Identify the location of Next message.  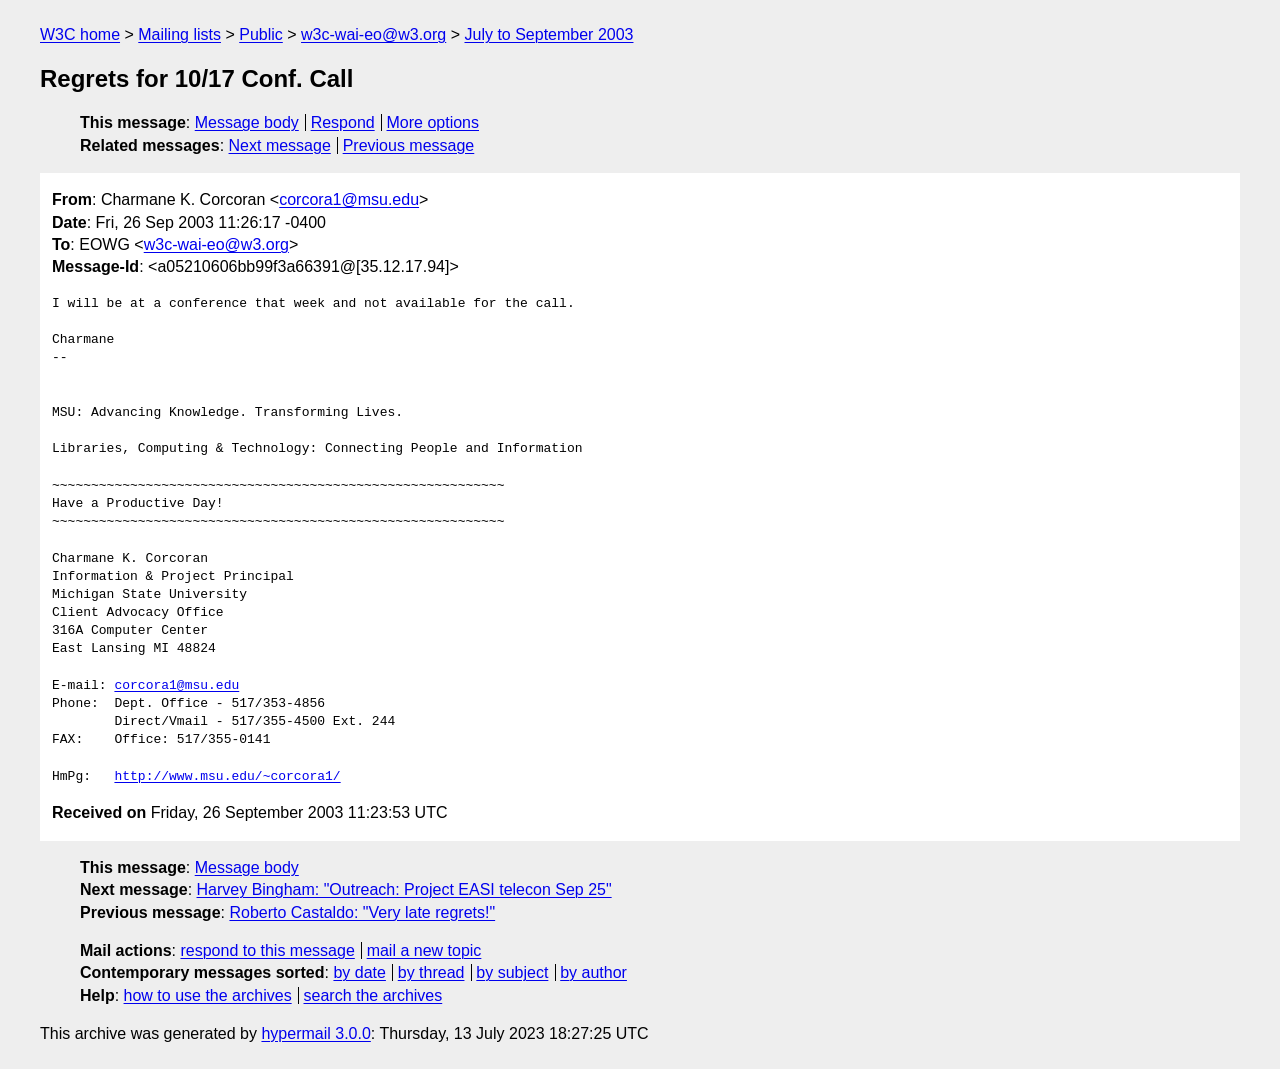
(280, 145).